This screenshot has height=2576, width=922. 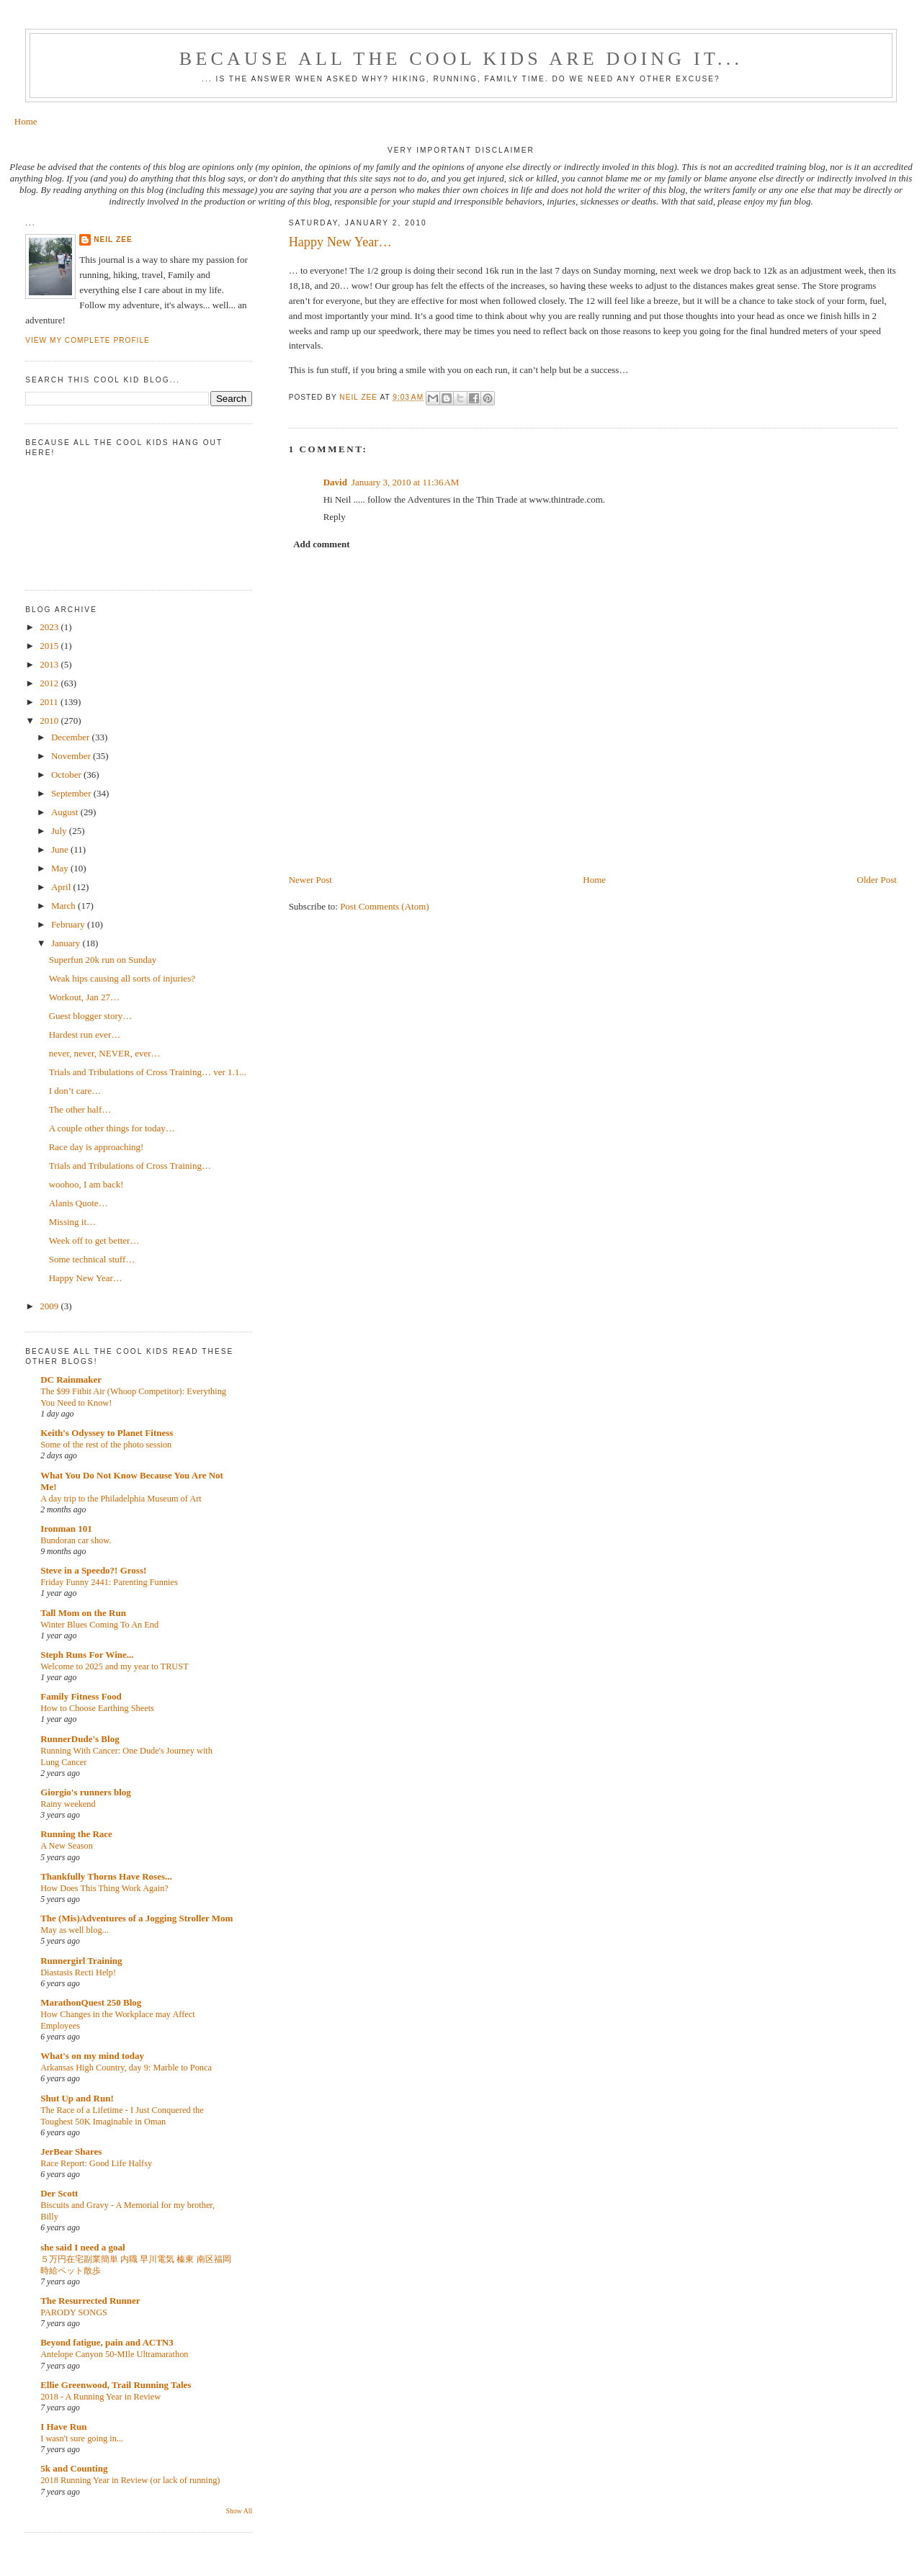 I want to click on 2009, so click(x=50, y=1306).